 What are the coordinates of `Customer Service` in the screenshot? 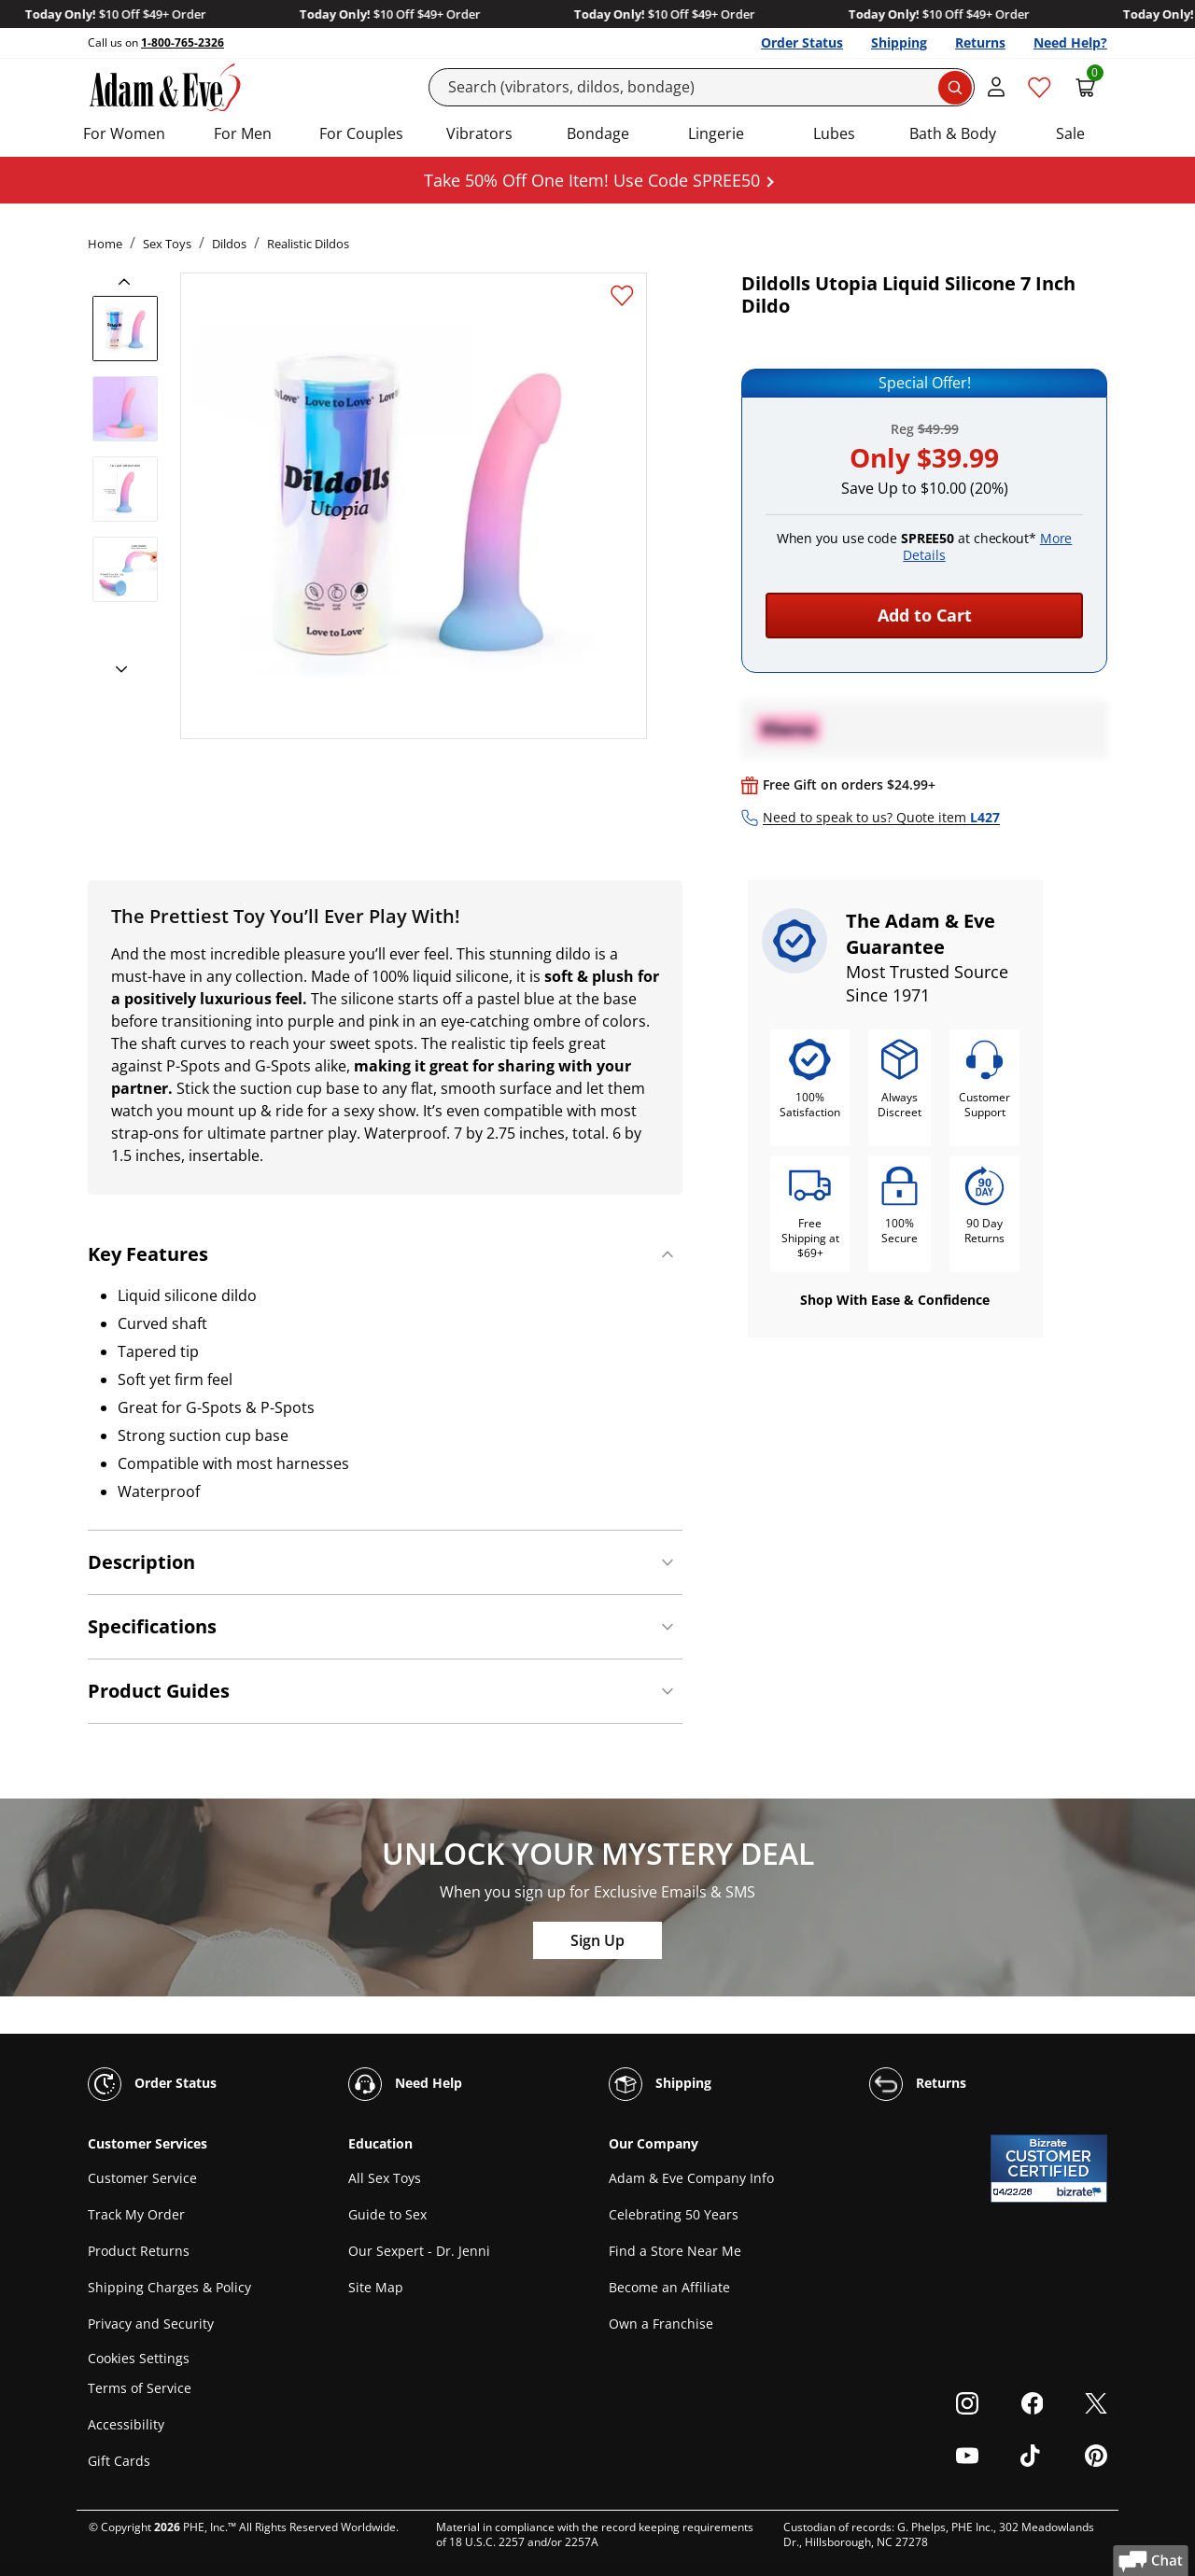 It's located at (142, 2178).